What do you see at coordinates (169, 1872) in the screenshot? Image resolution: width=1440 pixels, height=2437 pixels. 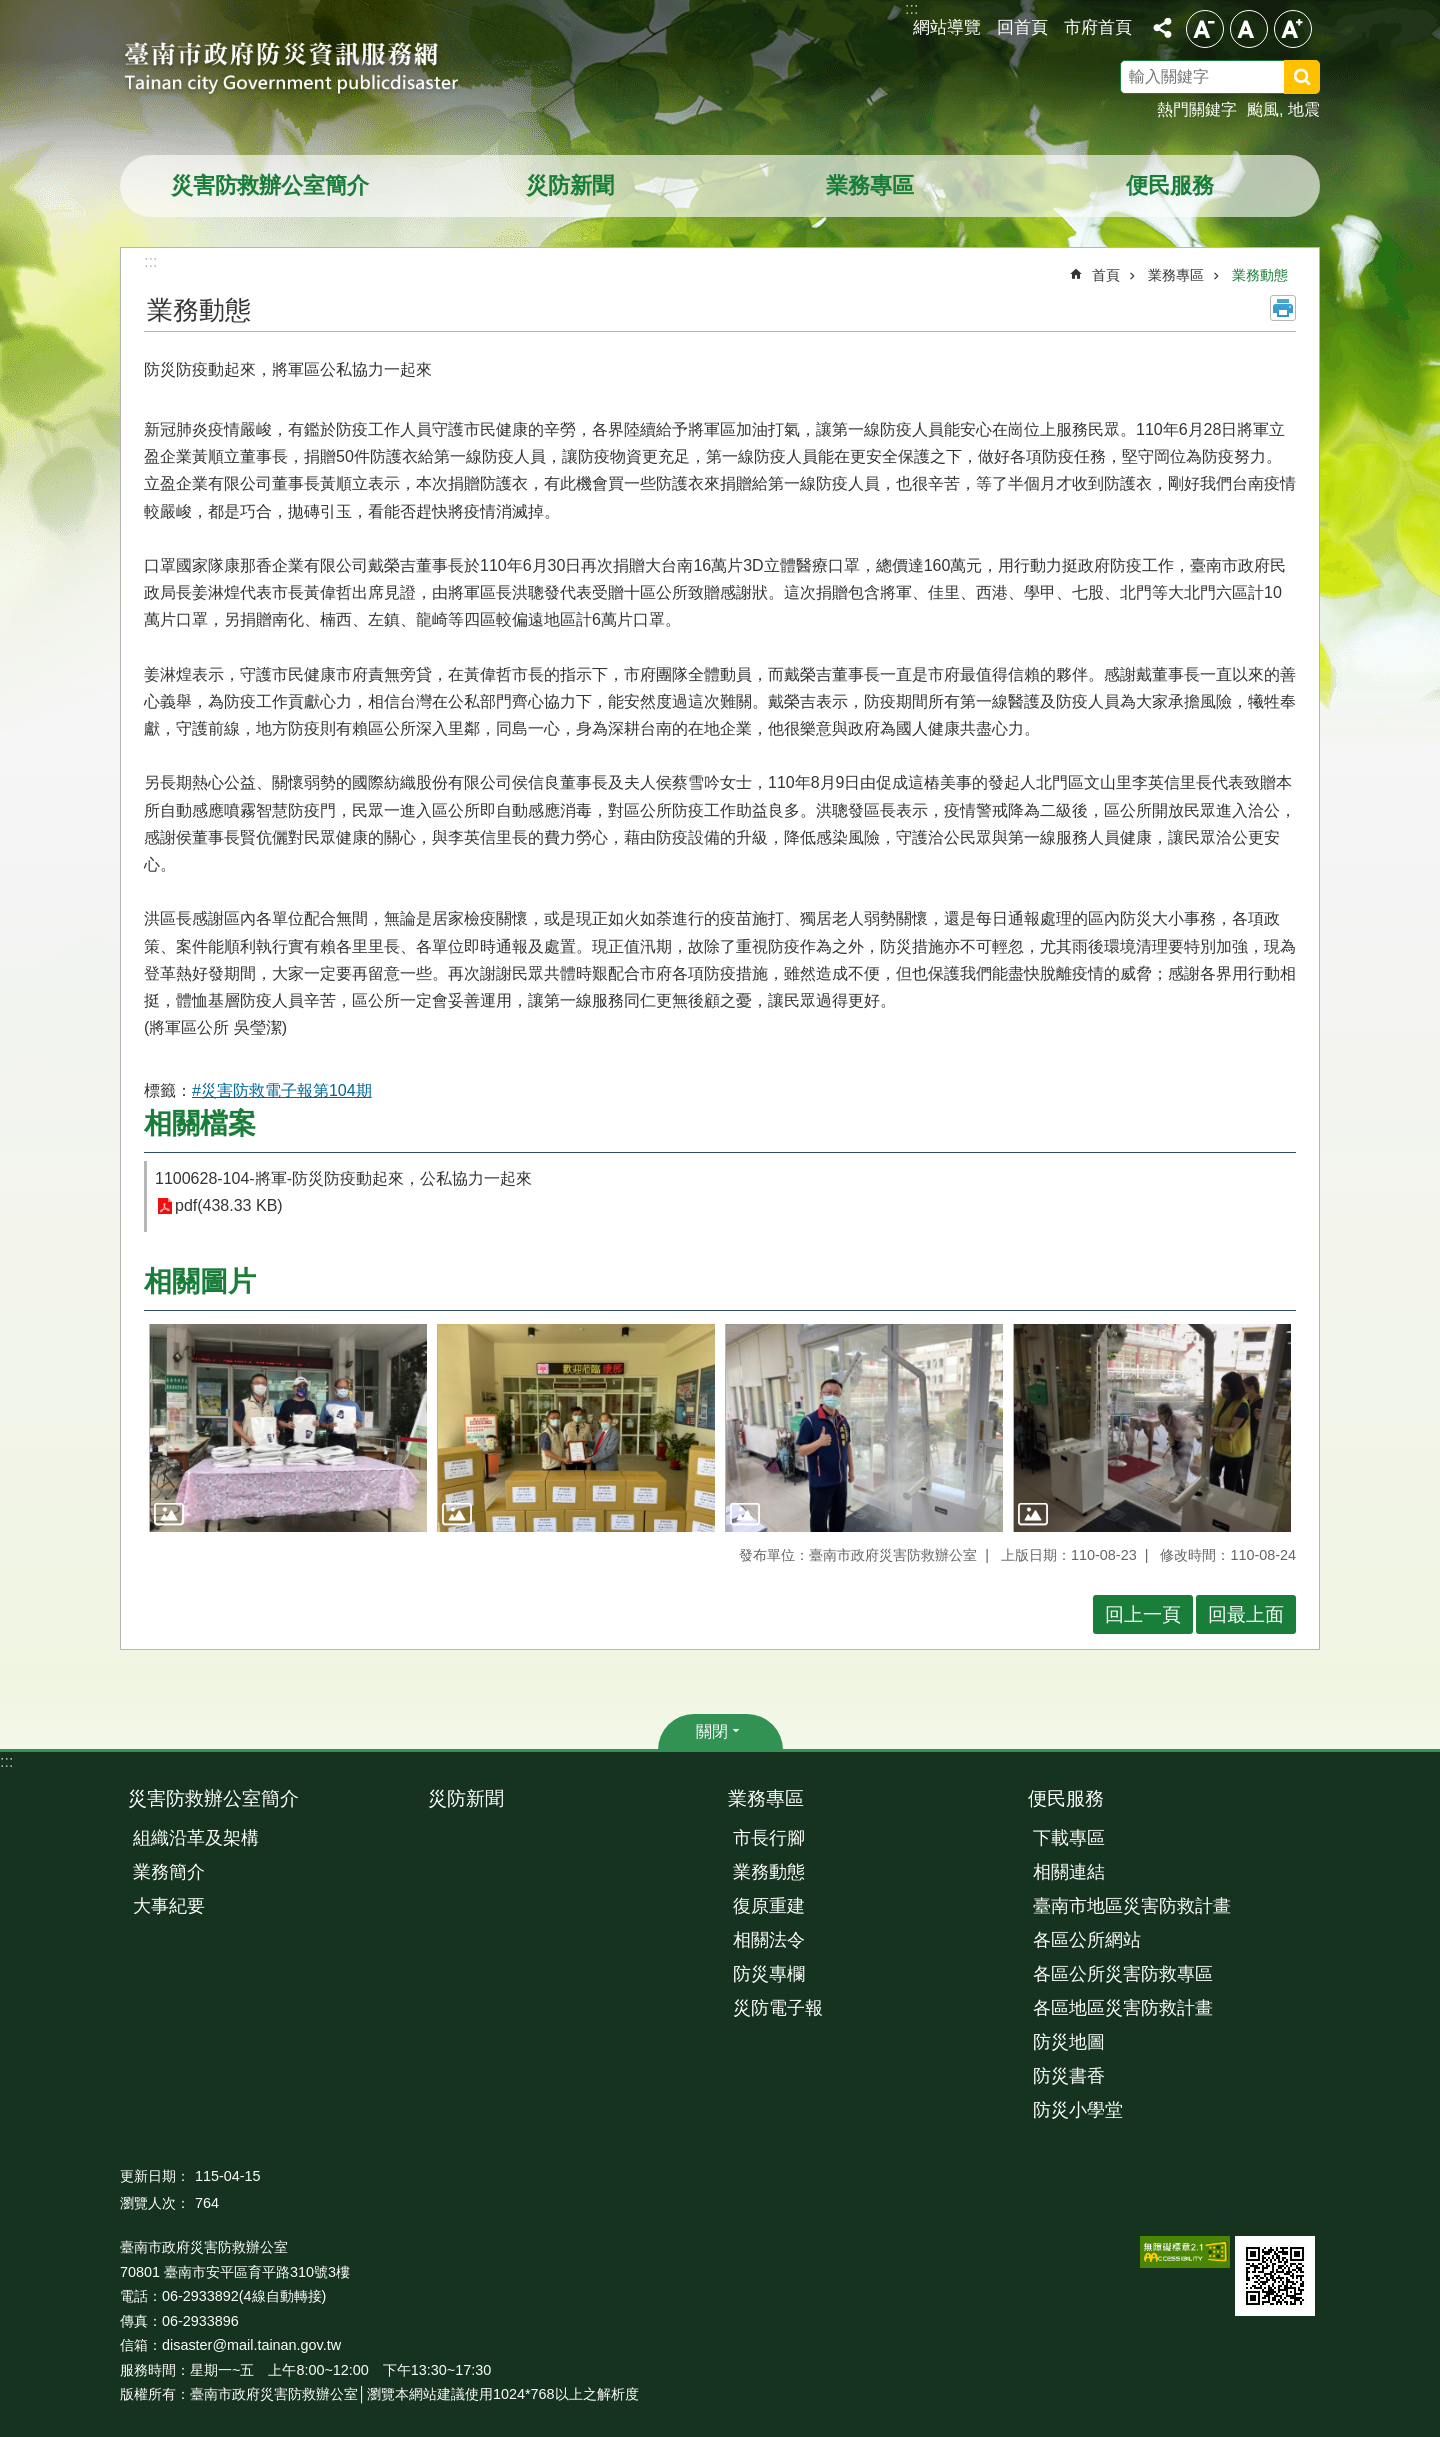 I see `業務簡介` at bounding box center [169, 1872].